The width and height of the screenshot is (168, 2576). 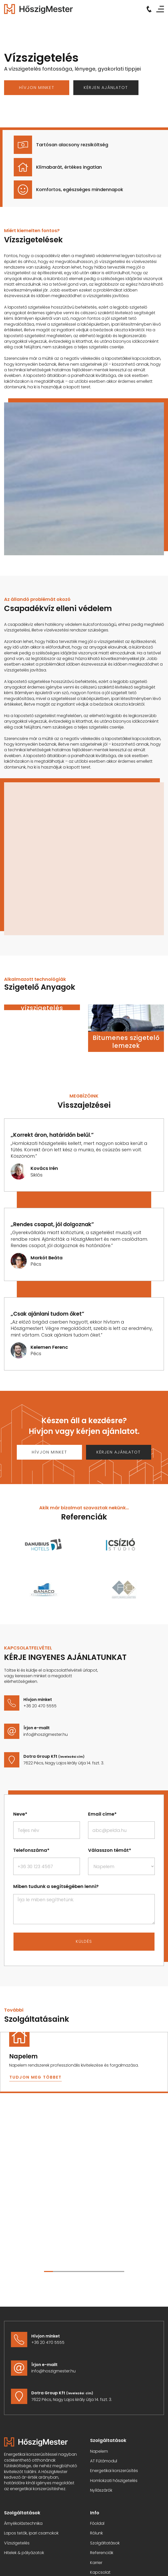 What do you see at coordinates (84, 2197) in the screenshot?
I see `5 [button]` at bounding box center [84, 2197].